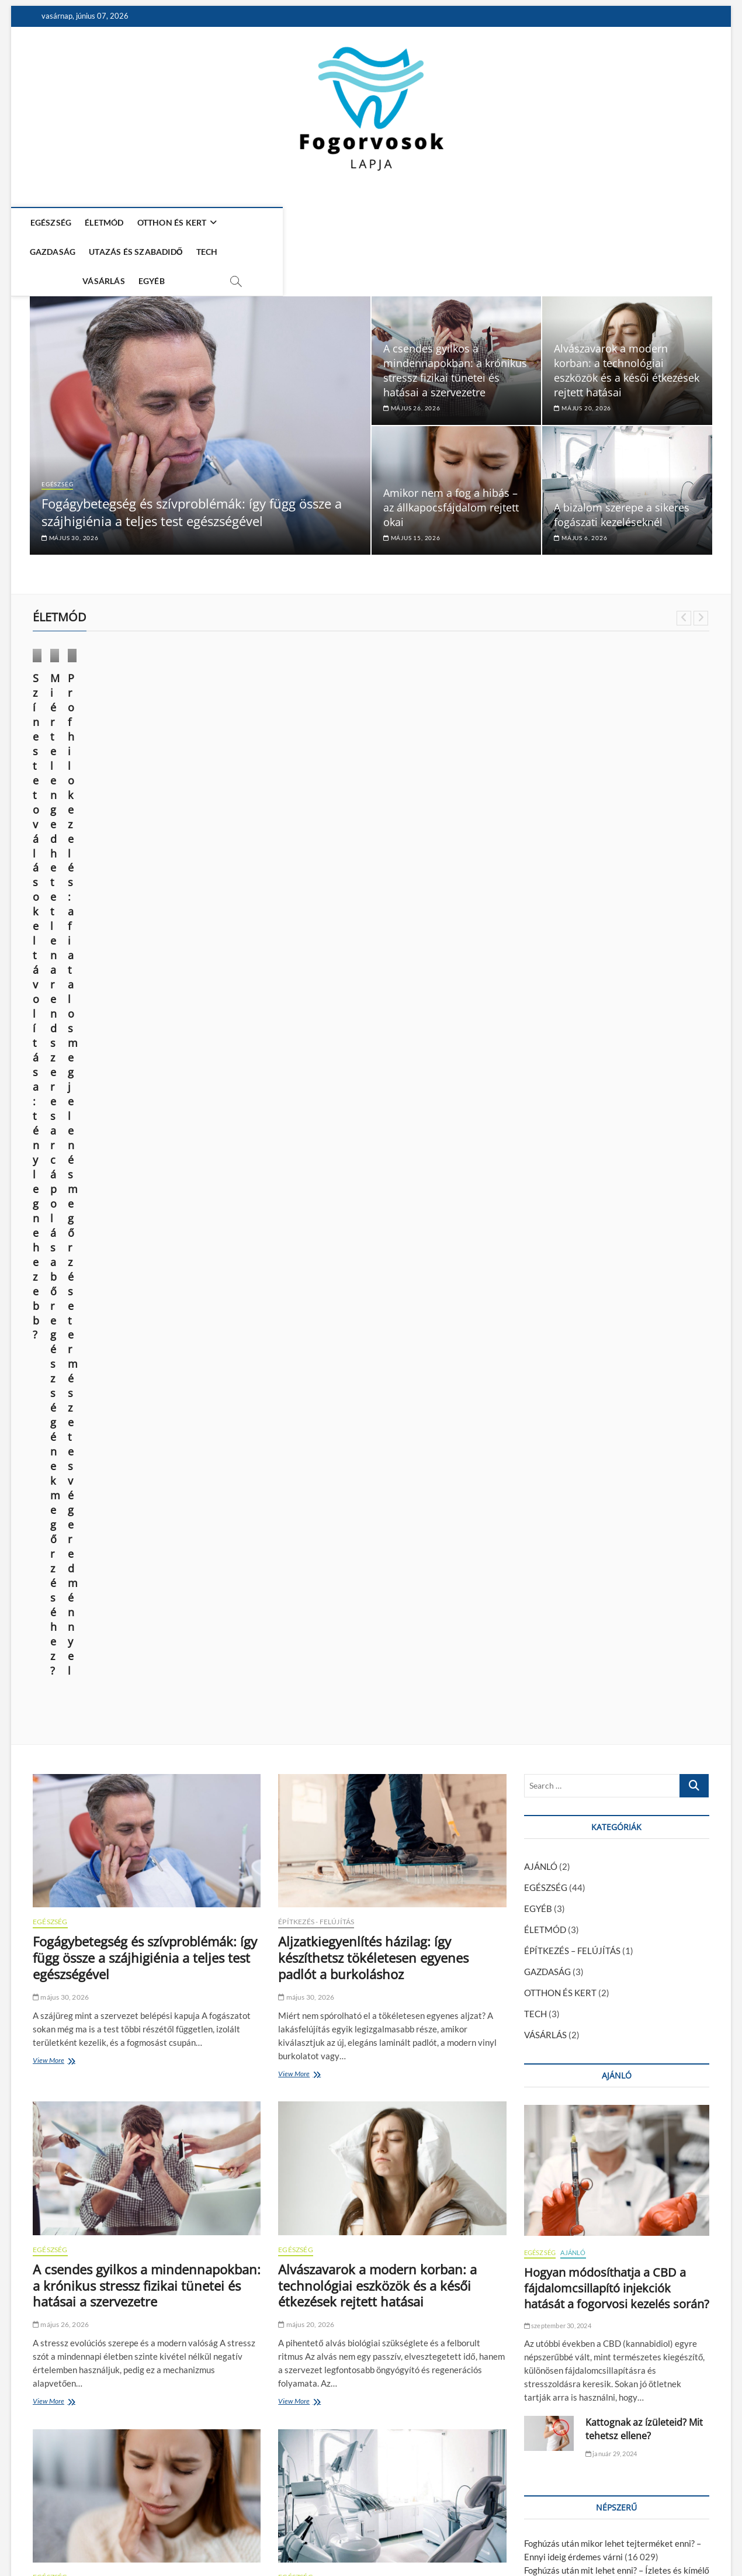 This screenshot has height=2576, width=742. What do you see at coordinates (143, 1924) in the screenshot?
I see `MRI Budapest: mikor segít a vizsgálat sportsérülések esetén?` at bounding box center [143, 1924].